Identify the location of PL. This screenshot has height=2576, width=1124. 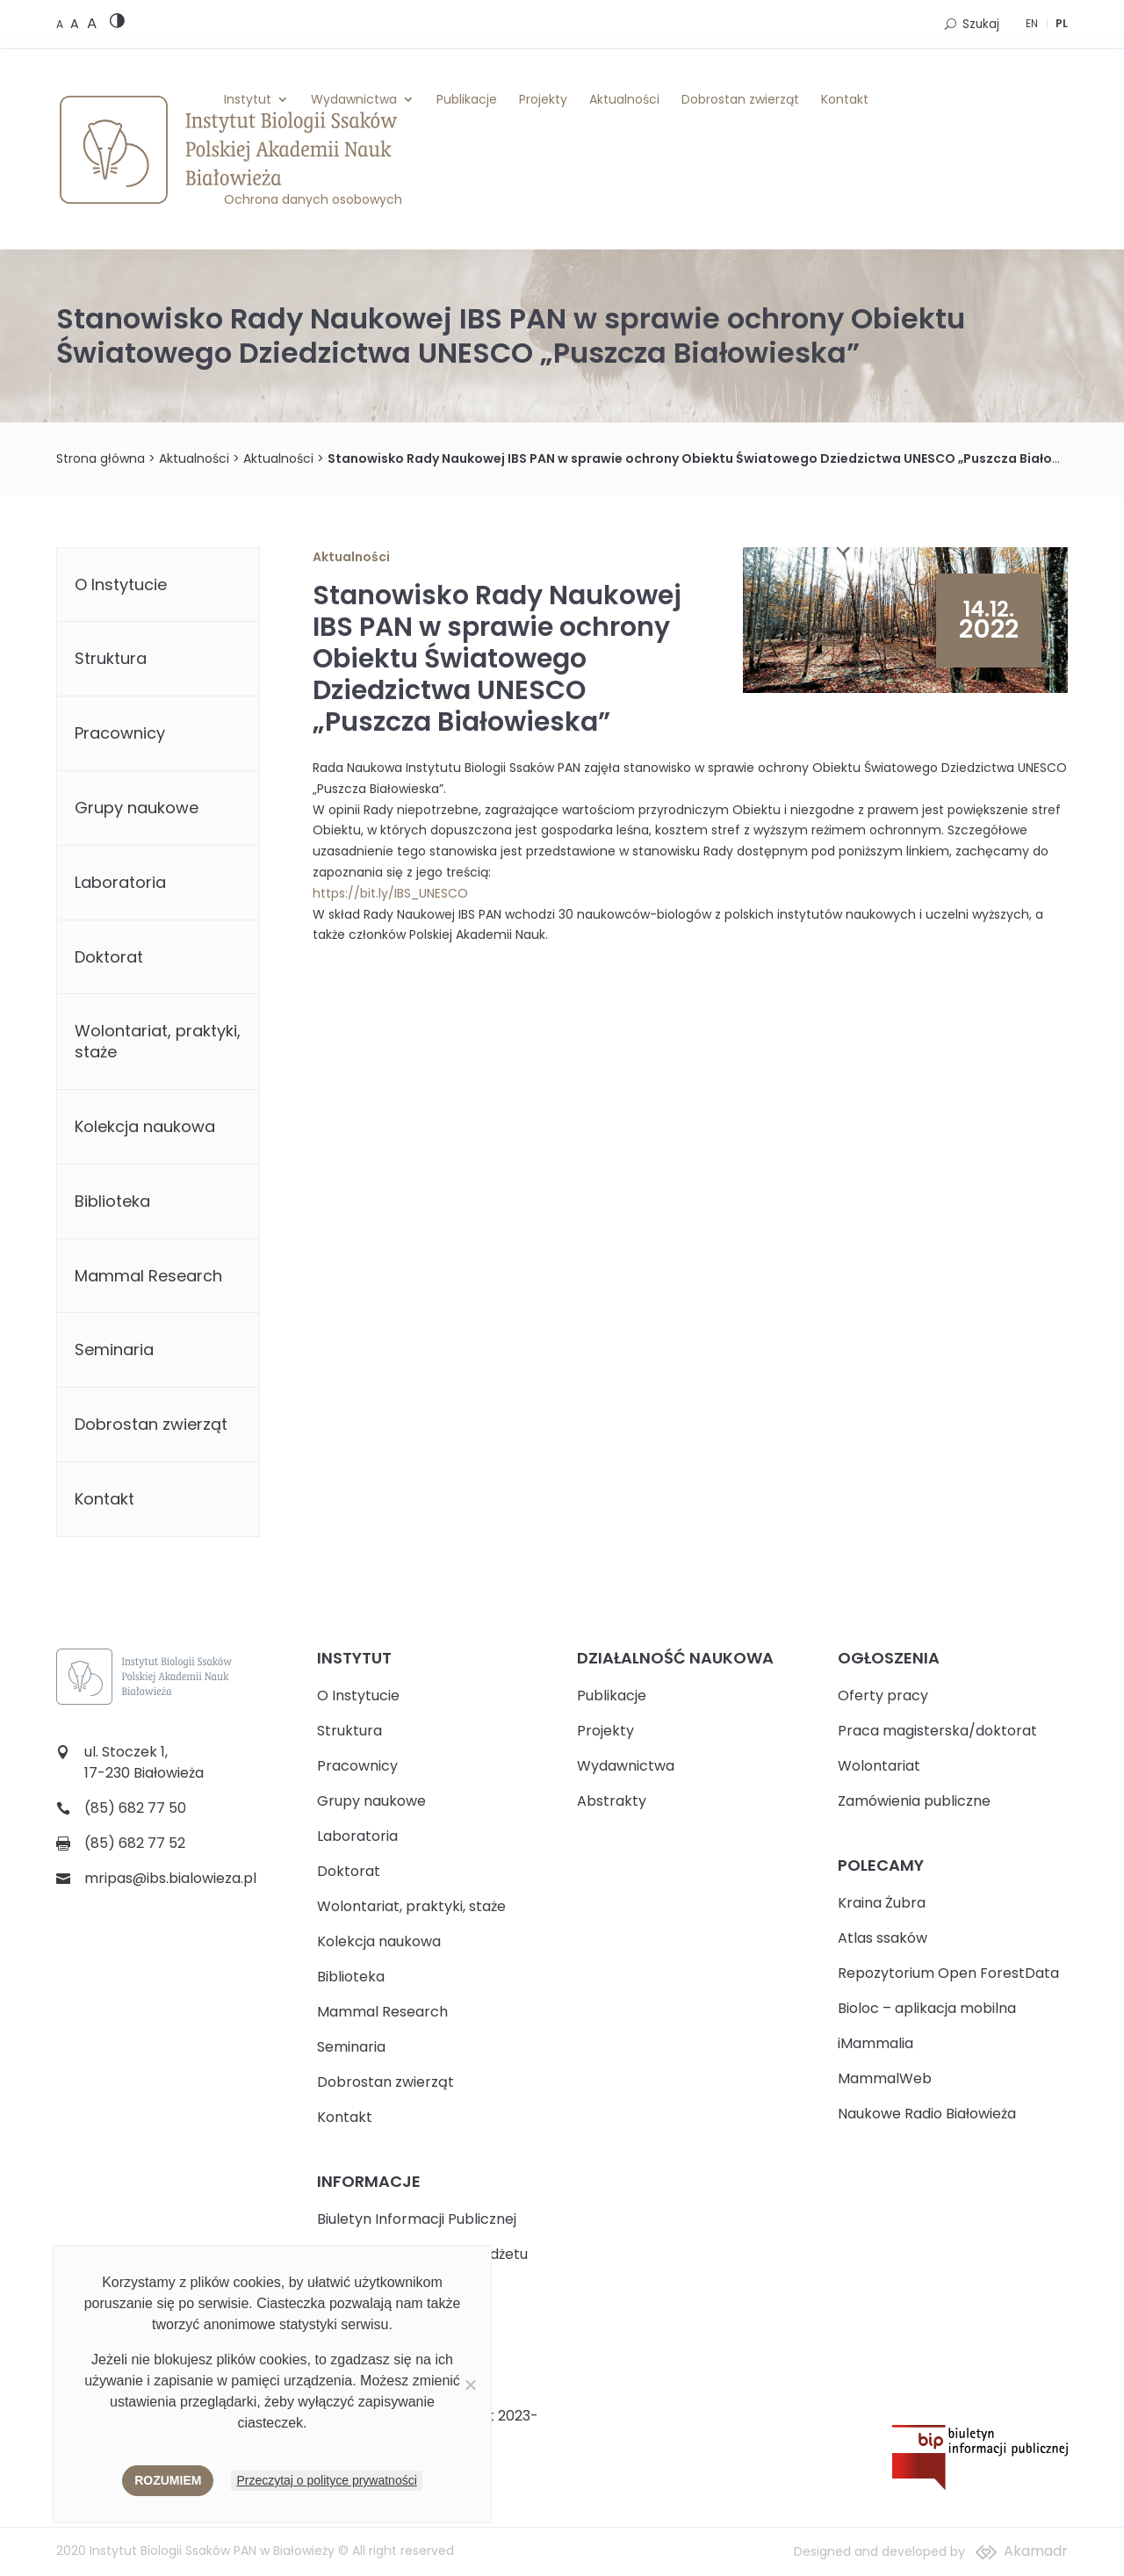
(1062, 23).